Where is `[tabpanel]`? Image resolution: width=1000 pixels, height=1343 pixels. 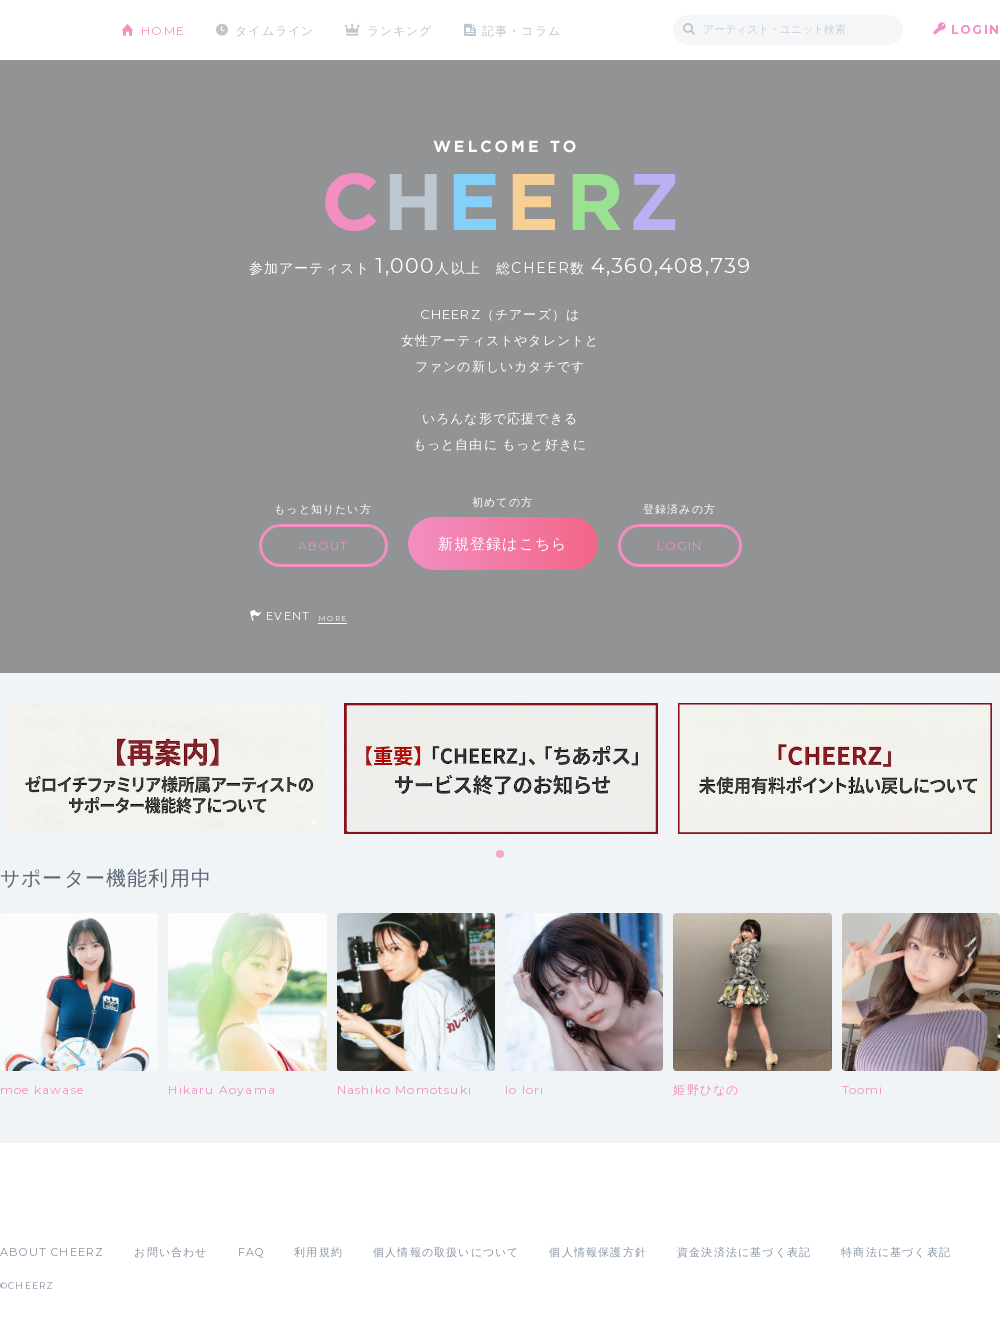 [tabpanel] is located at coordinates (167, 768).